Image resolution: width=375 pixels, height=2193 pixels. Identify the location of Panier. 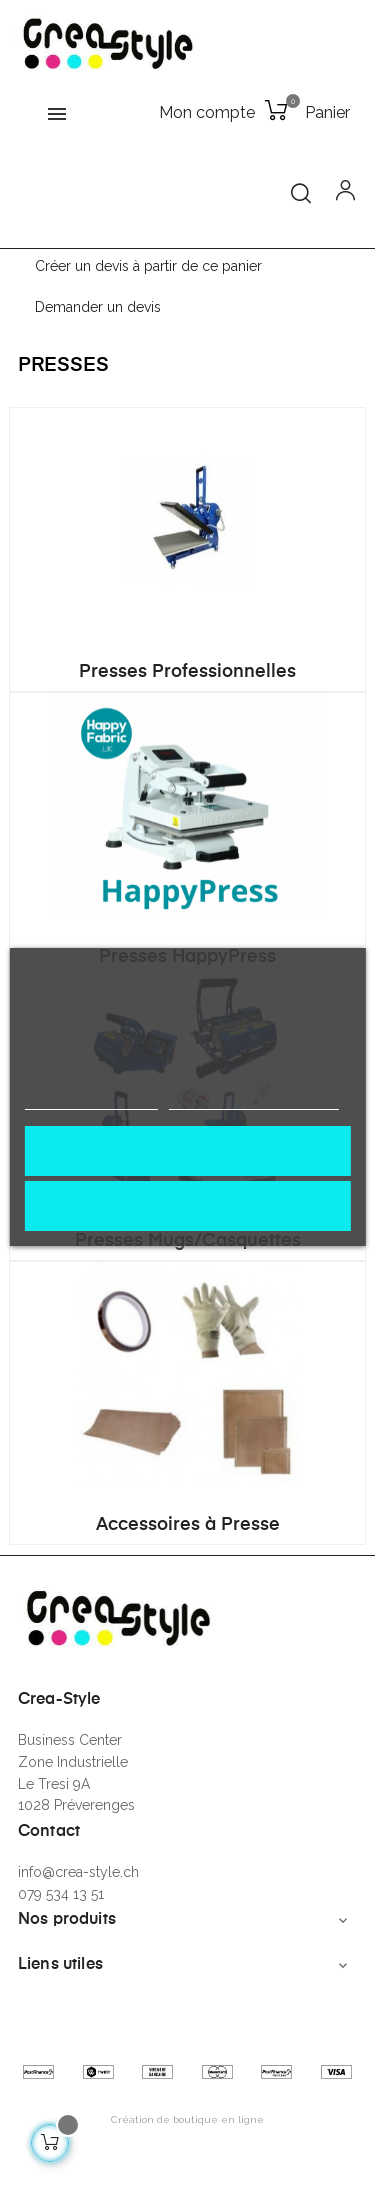
(327, 112).